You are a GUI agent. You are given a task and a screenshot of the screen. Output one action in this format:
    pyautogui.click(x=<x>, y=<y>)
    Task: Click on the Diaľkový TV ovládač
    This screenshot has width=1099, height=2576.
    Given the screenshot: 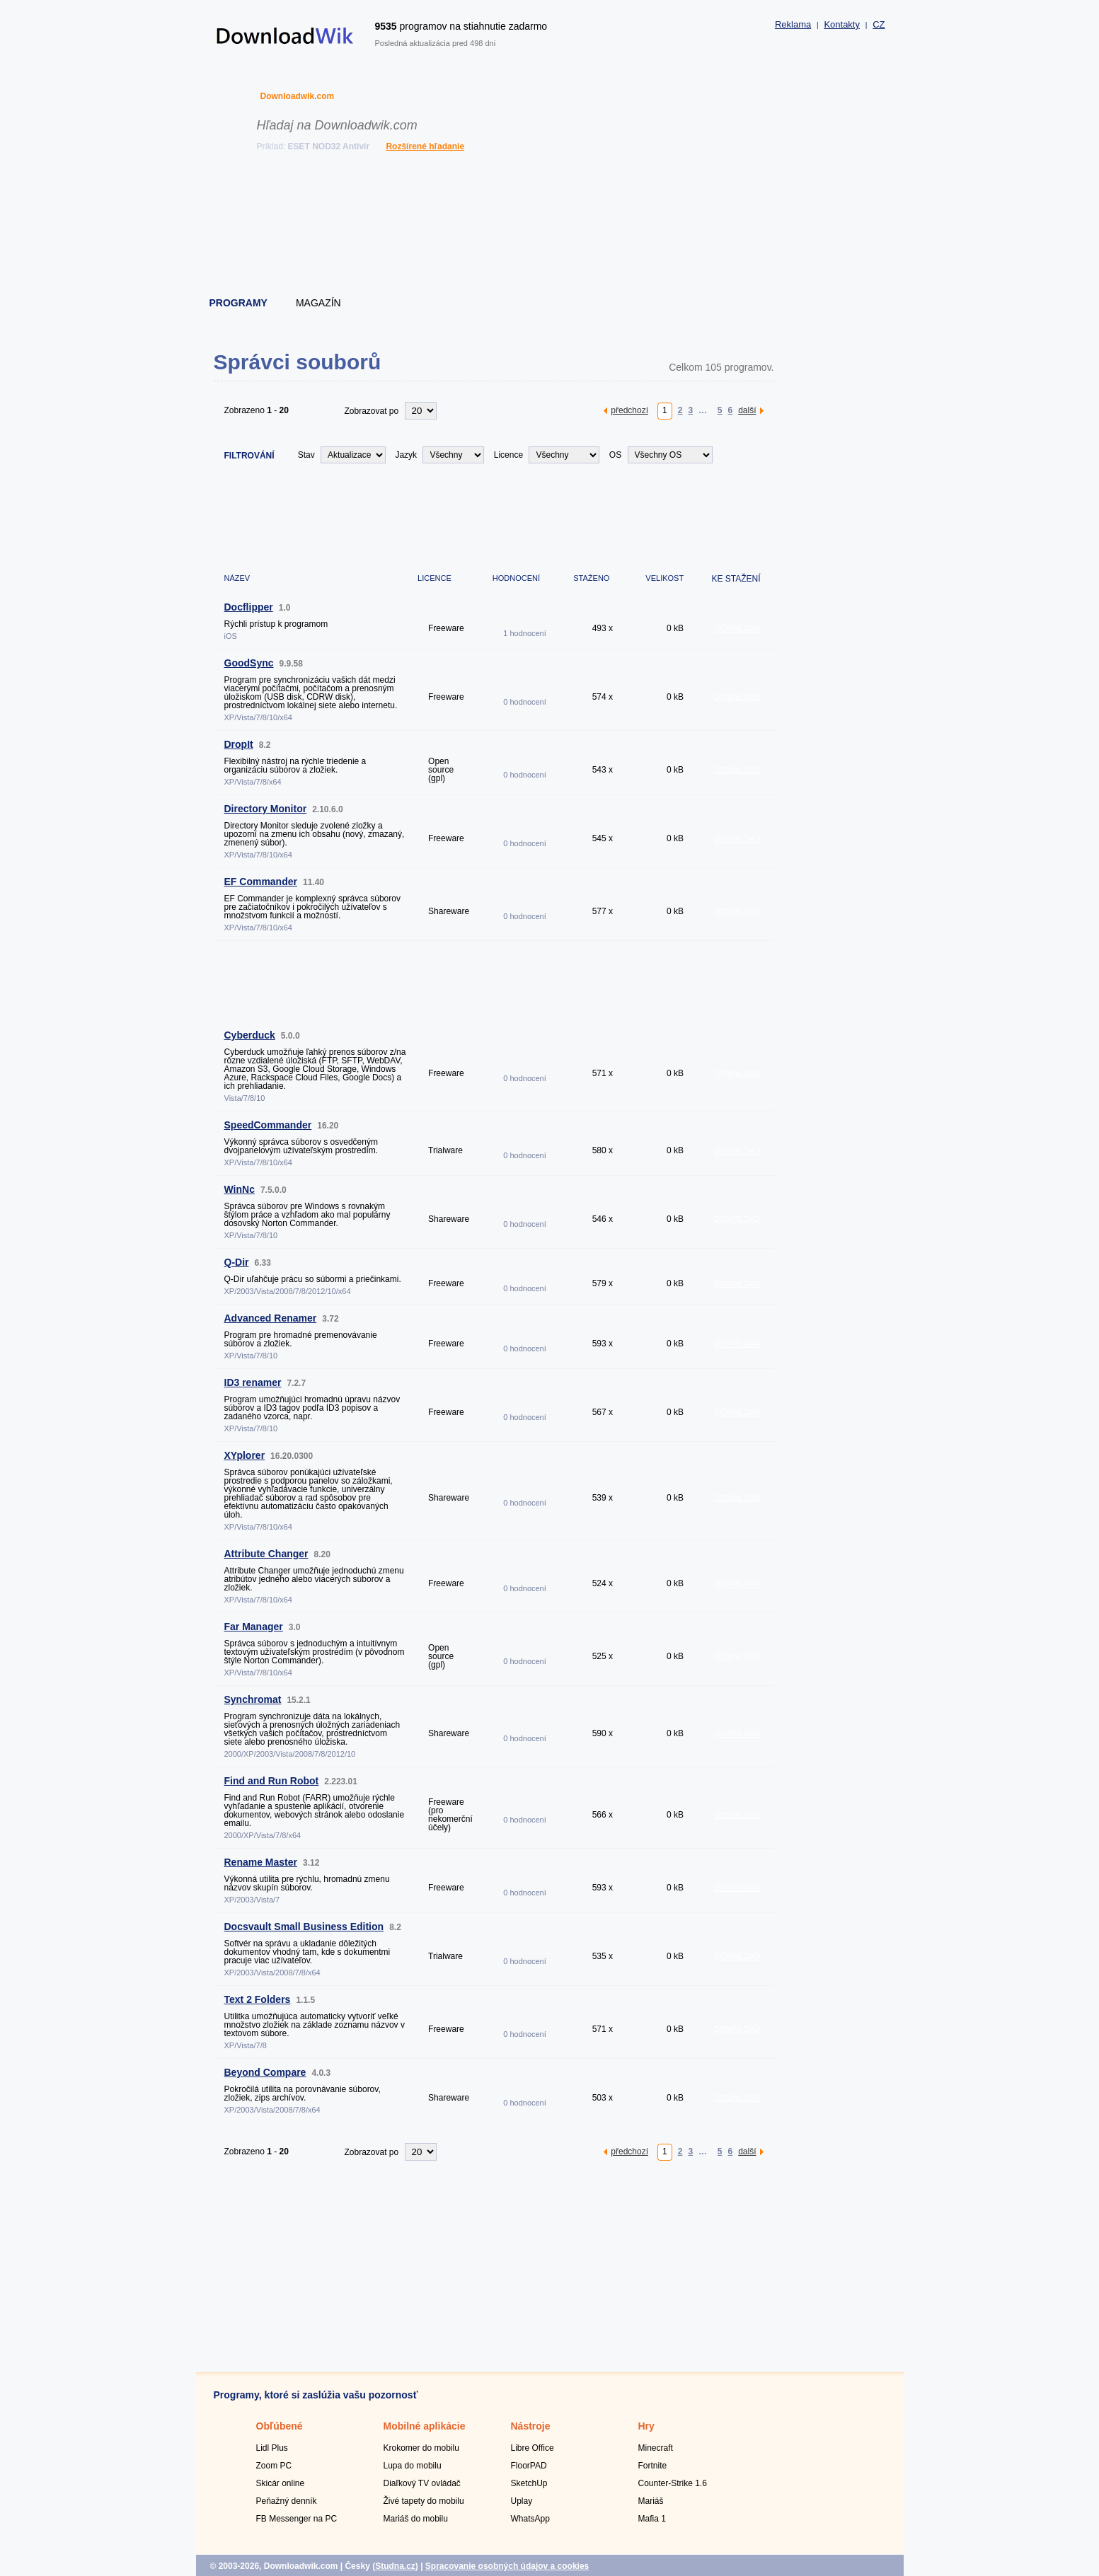 What is the action you would take?
    pyautogui.click(x=422, y=2483)
    